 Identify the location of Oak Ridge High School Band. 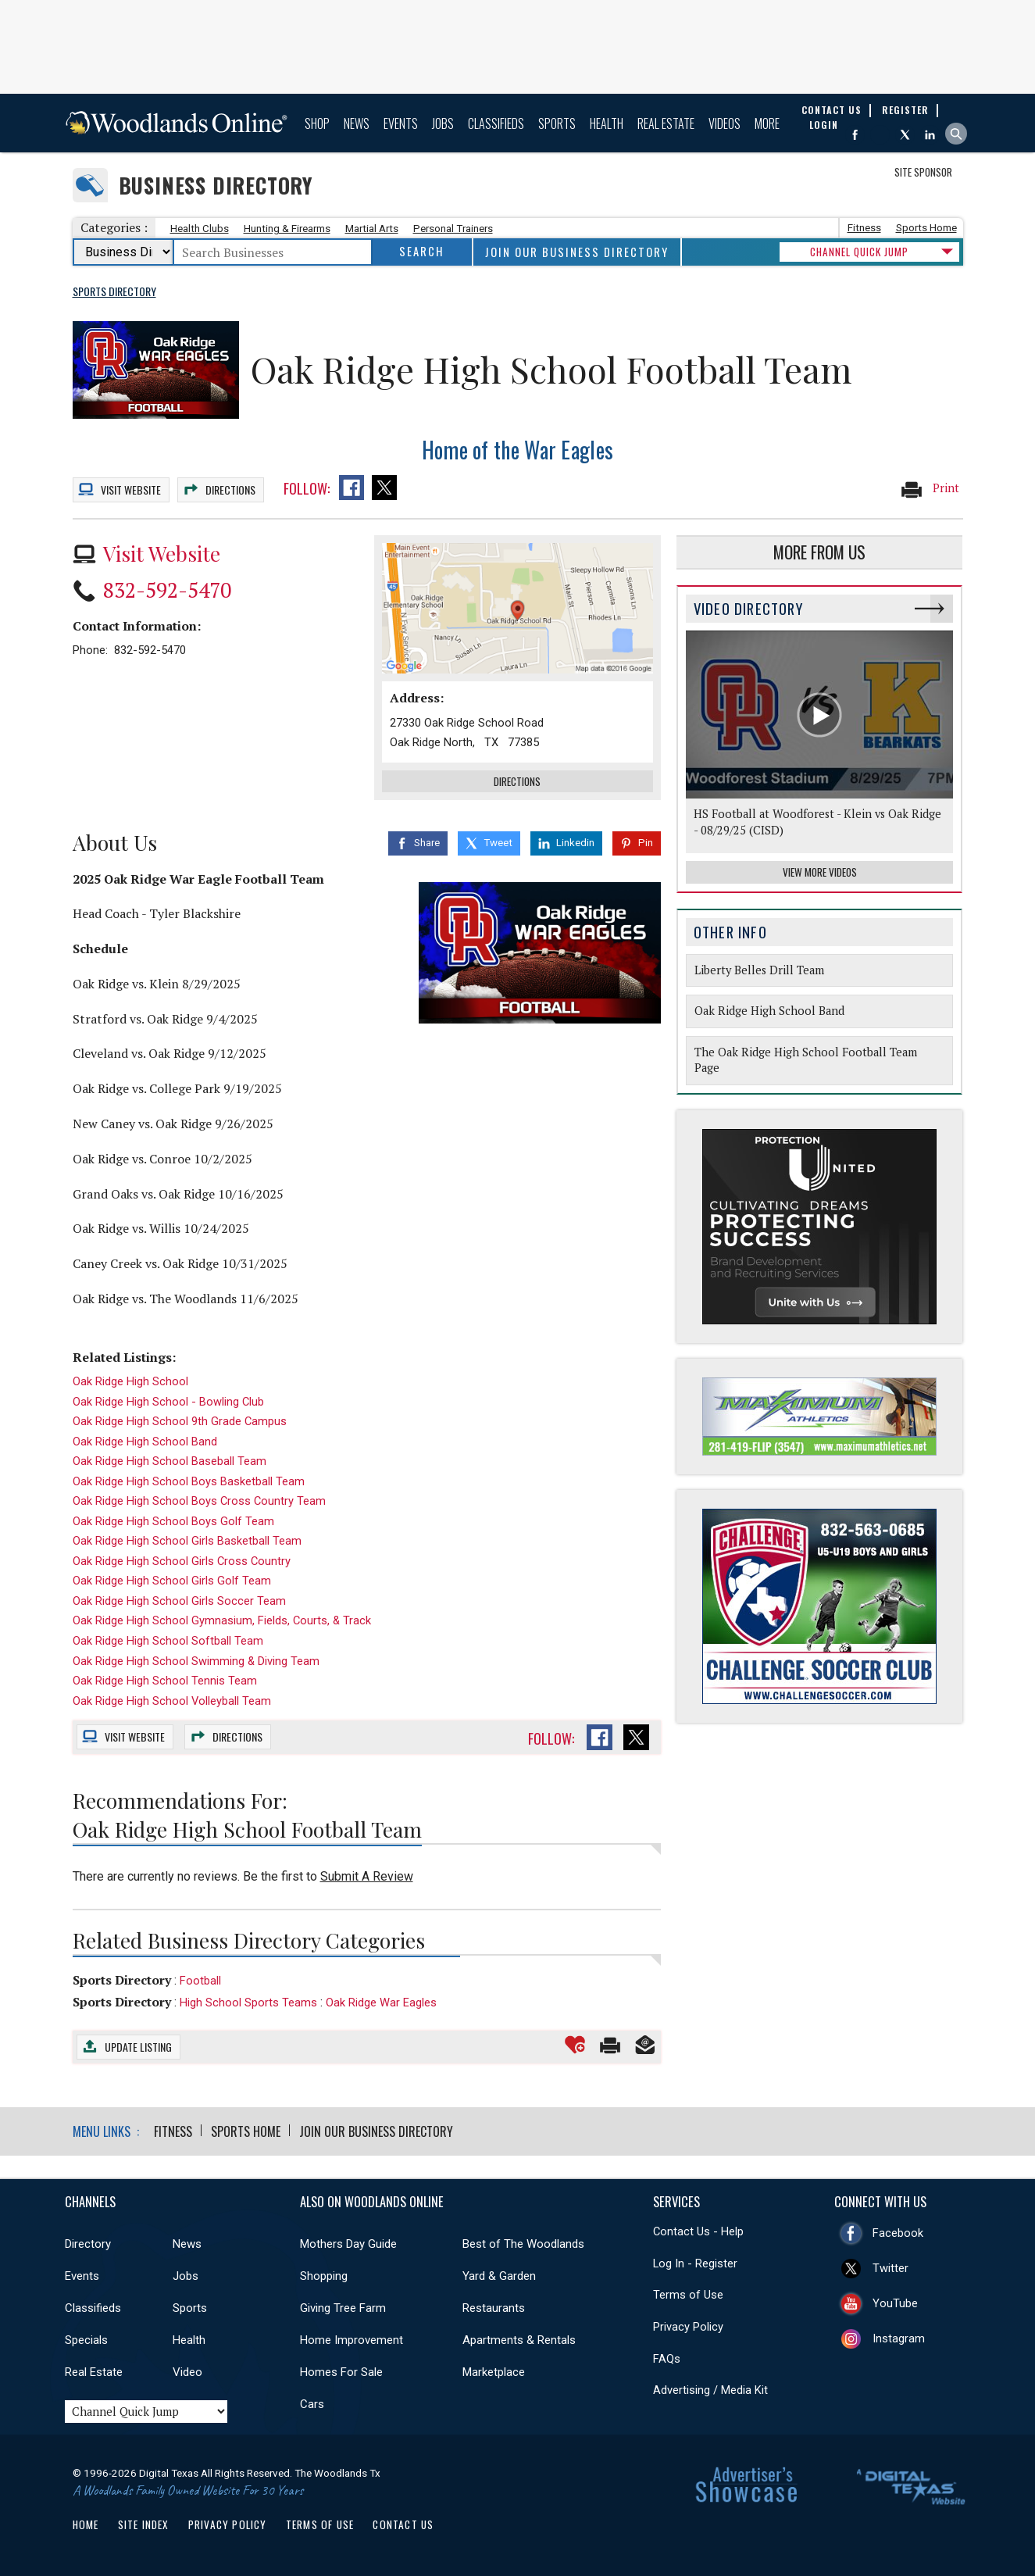
(145, 1441).